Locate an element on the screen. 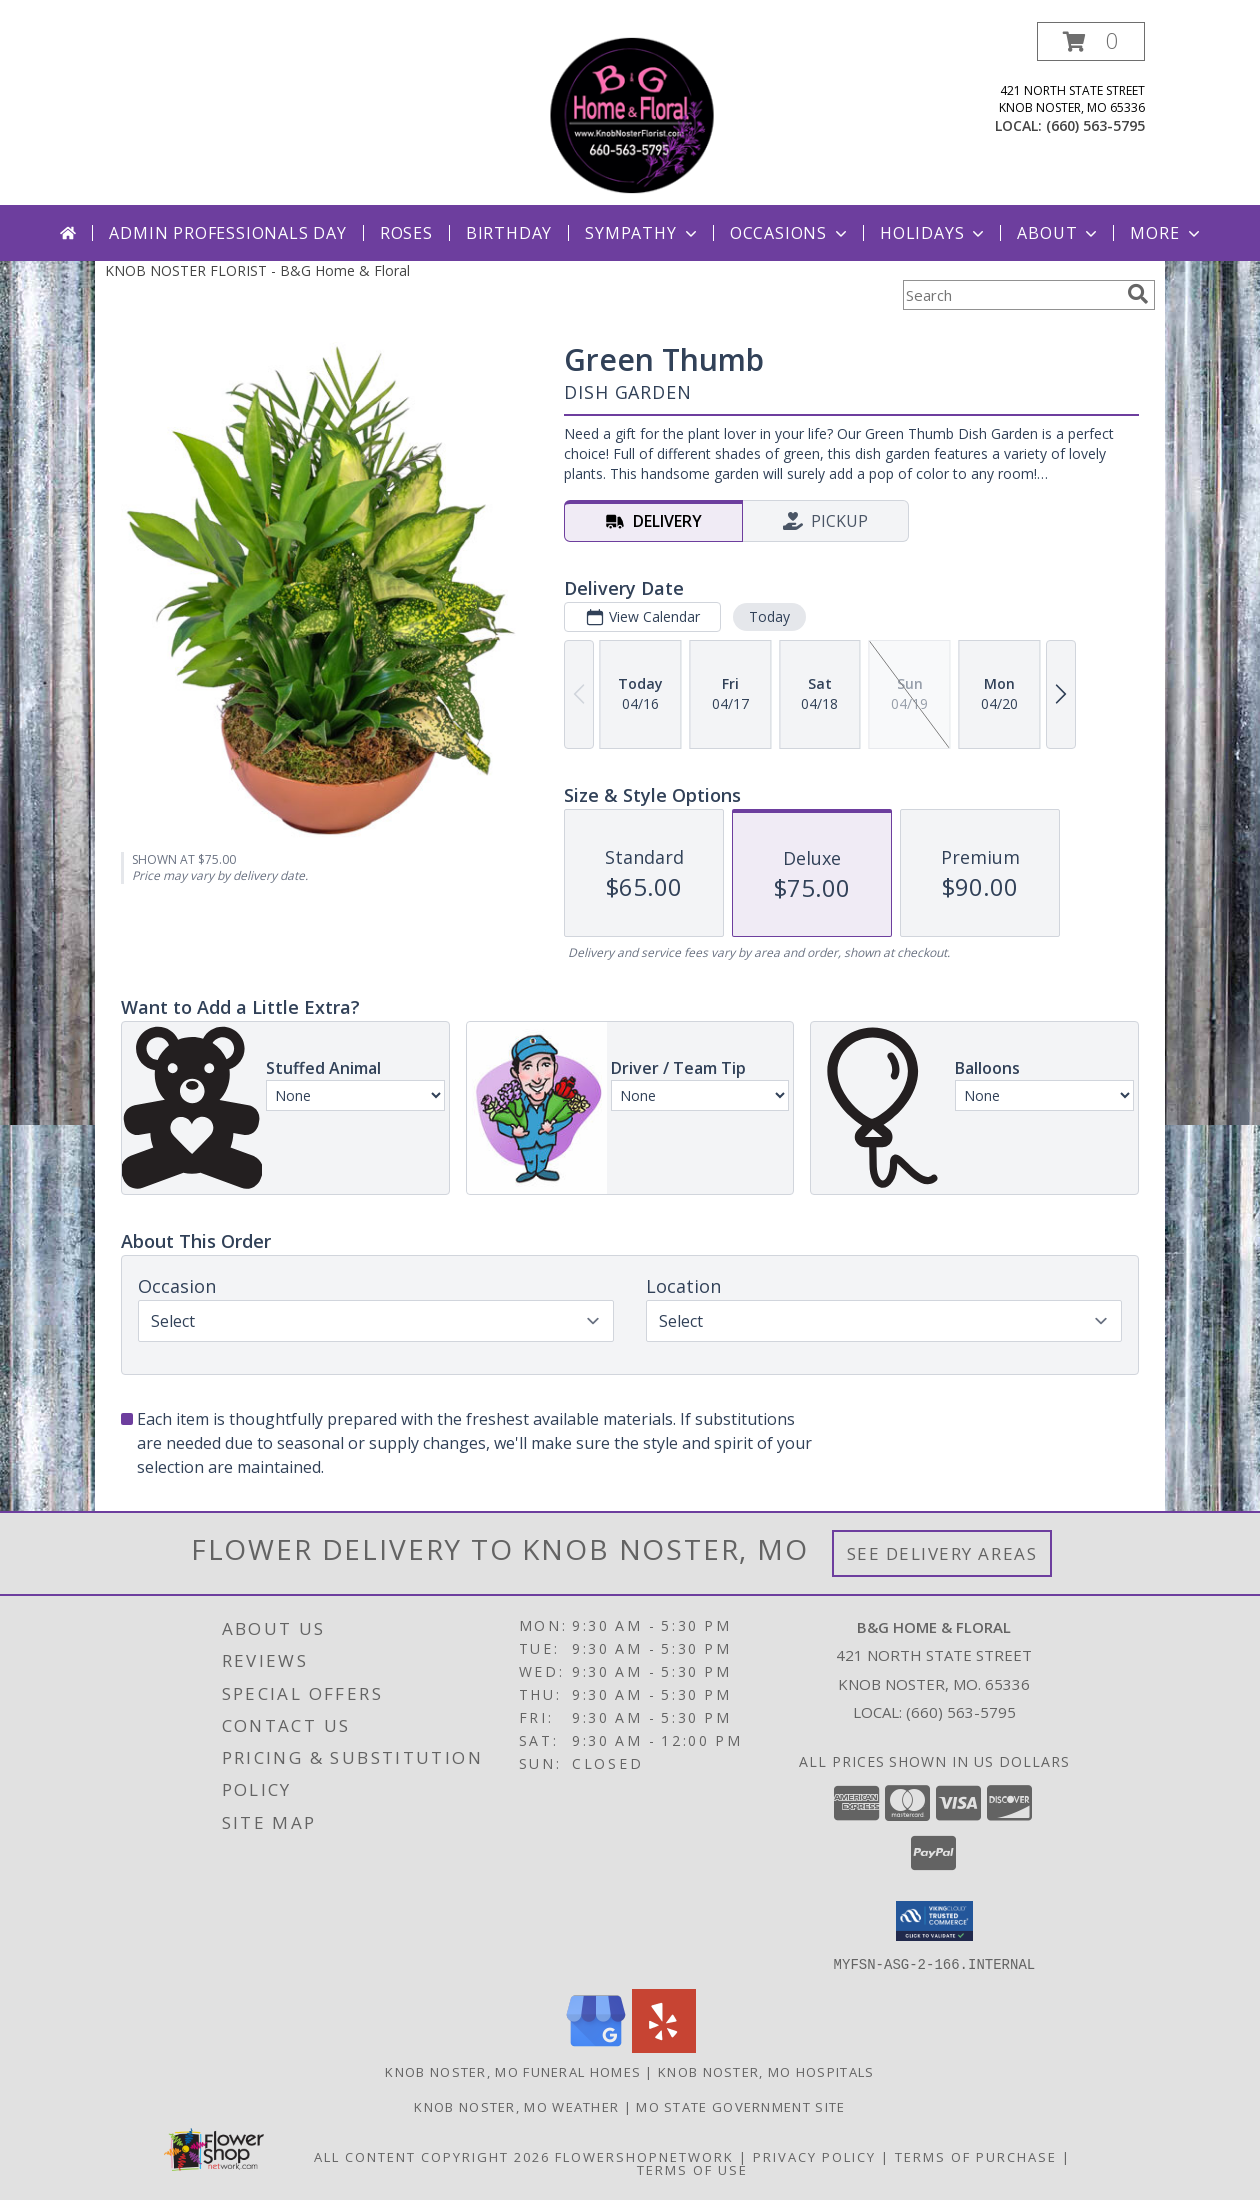 The height and width of the screenshot is (2200, 1260). Terms of Purchase [Open Terms of Purchase in new window] is located at coordinates (976, 2156).